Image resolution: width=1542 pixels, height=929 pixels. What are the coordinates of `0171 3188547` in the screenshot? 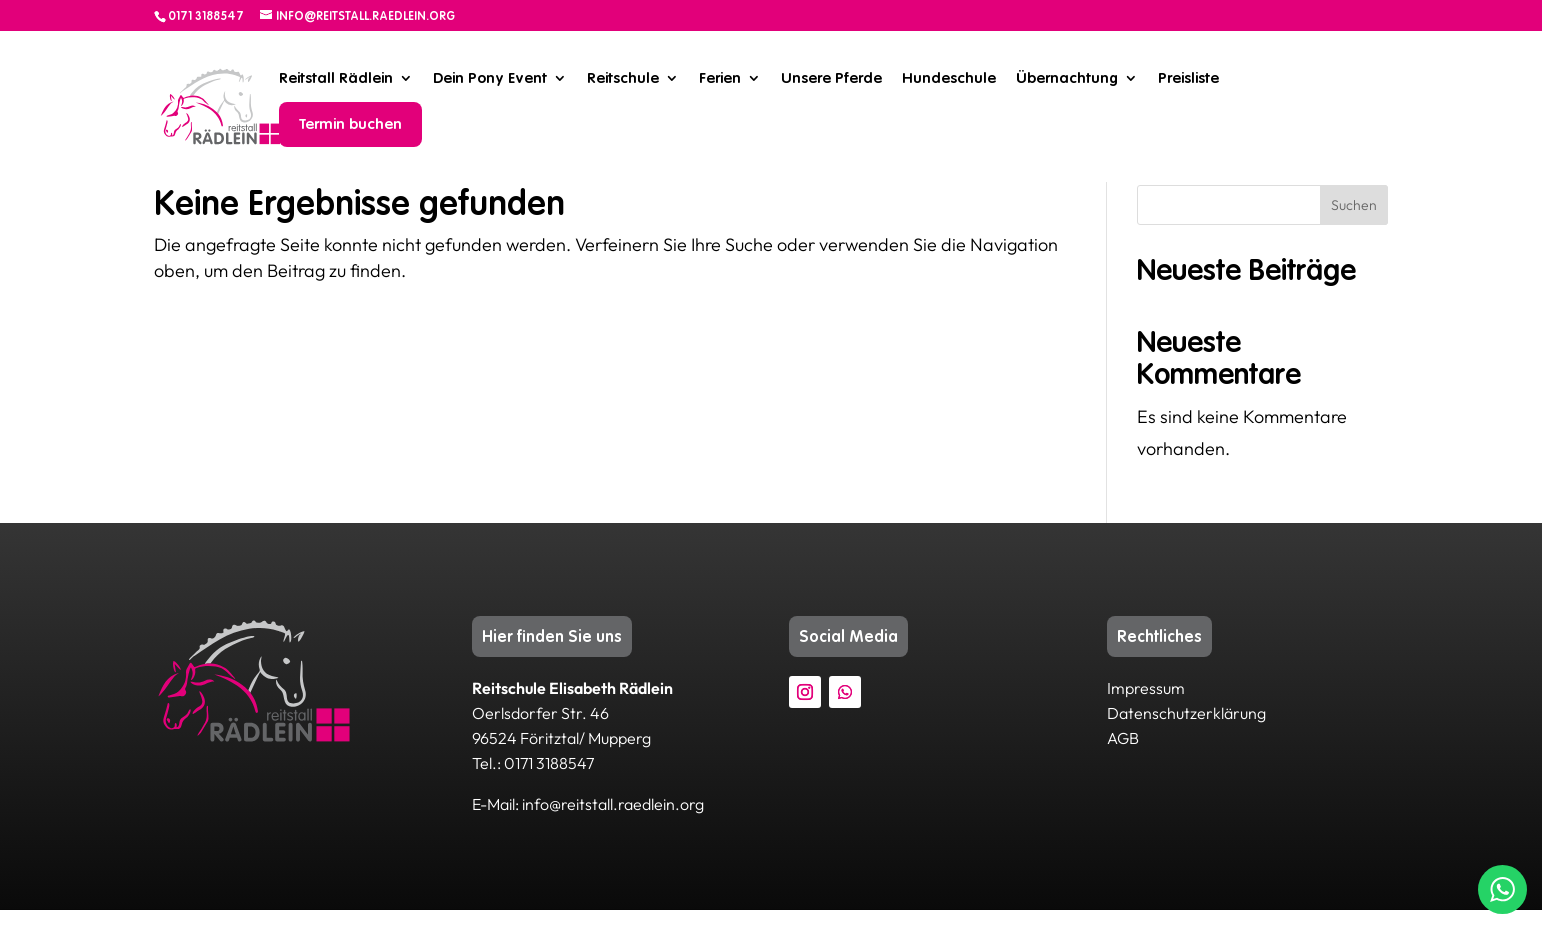 It's located at (206, 16).